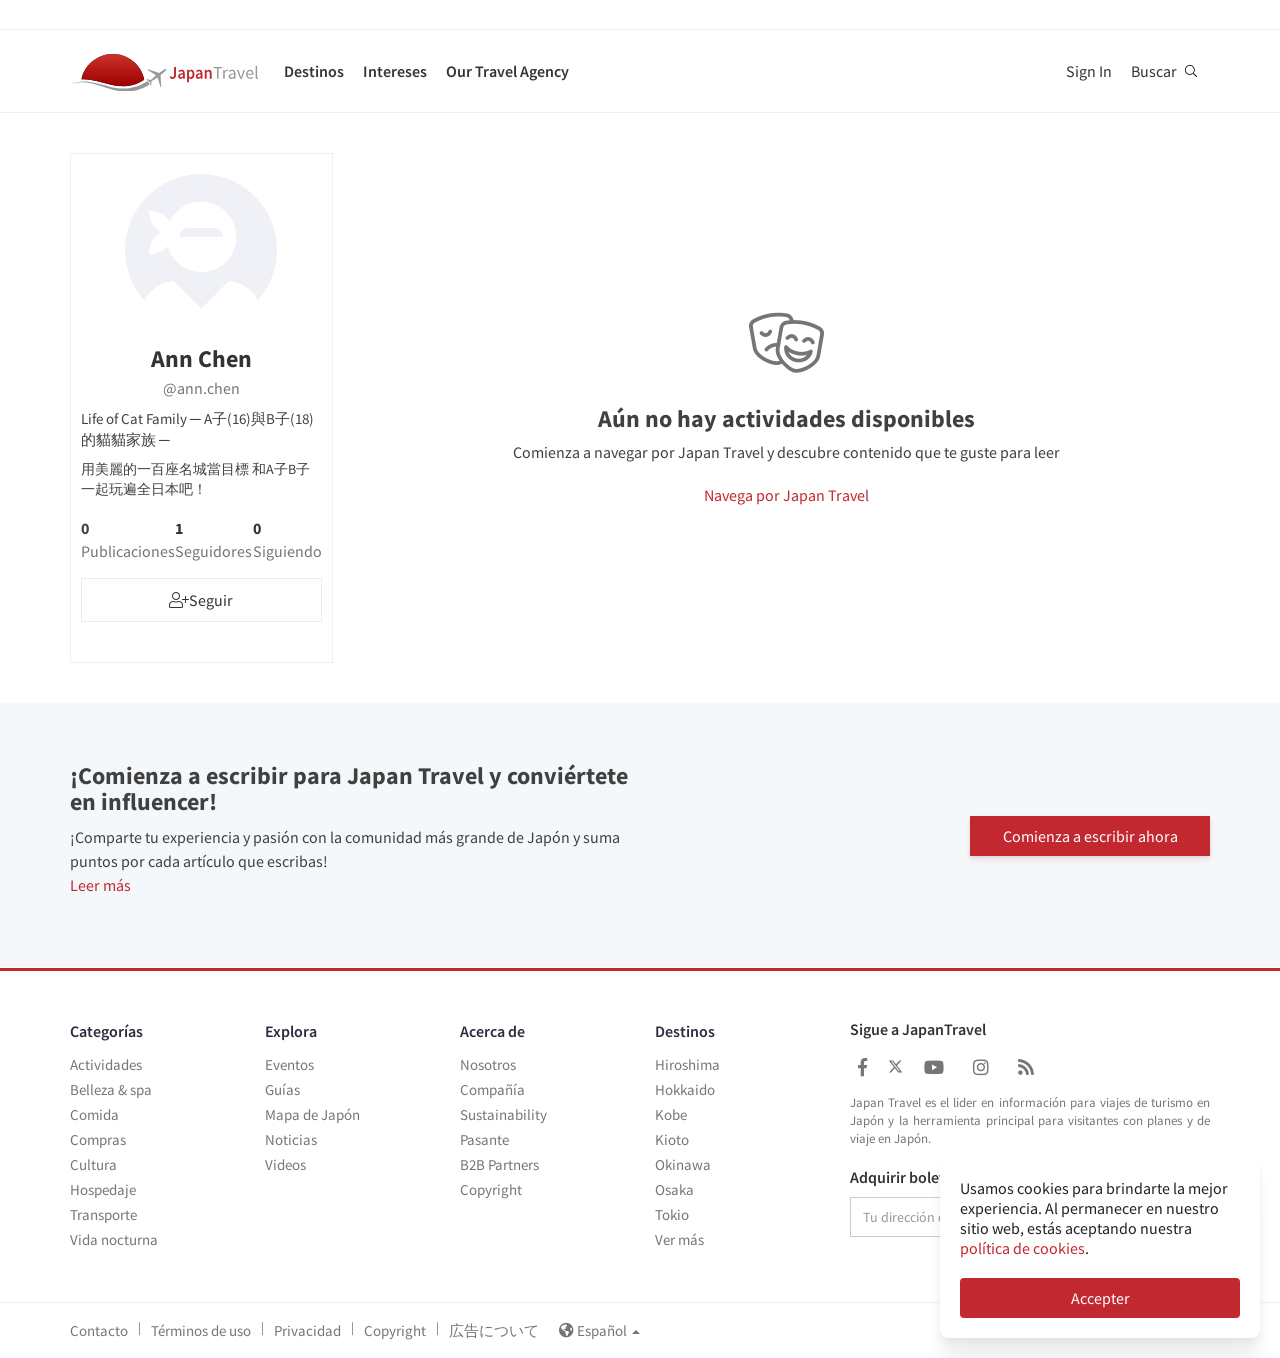 The image size is (1280, 1358). Describe the element at coordinates (488, 1064) in the screenshot. I see `Nosotros` at that location.